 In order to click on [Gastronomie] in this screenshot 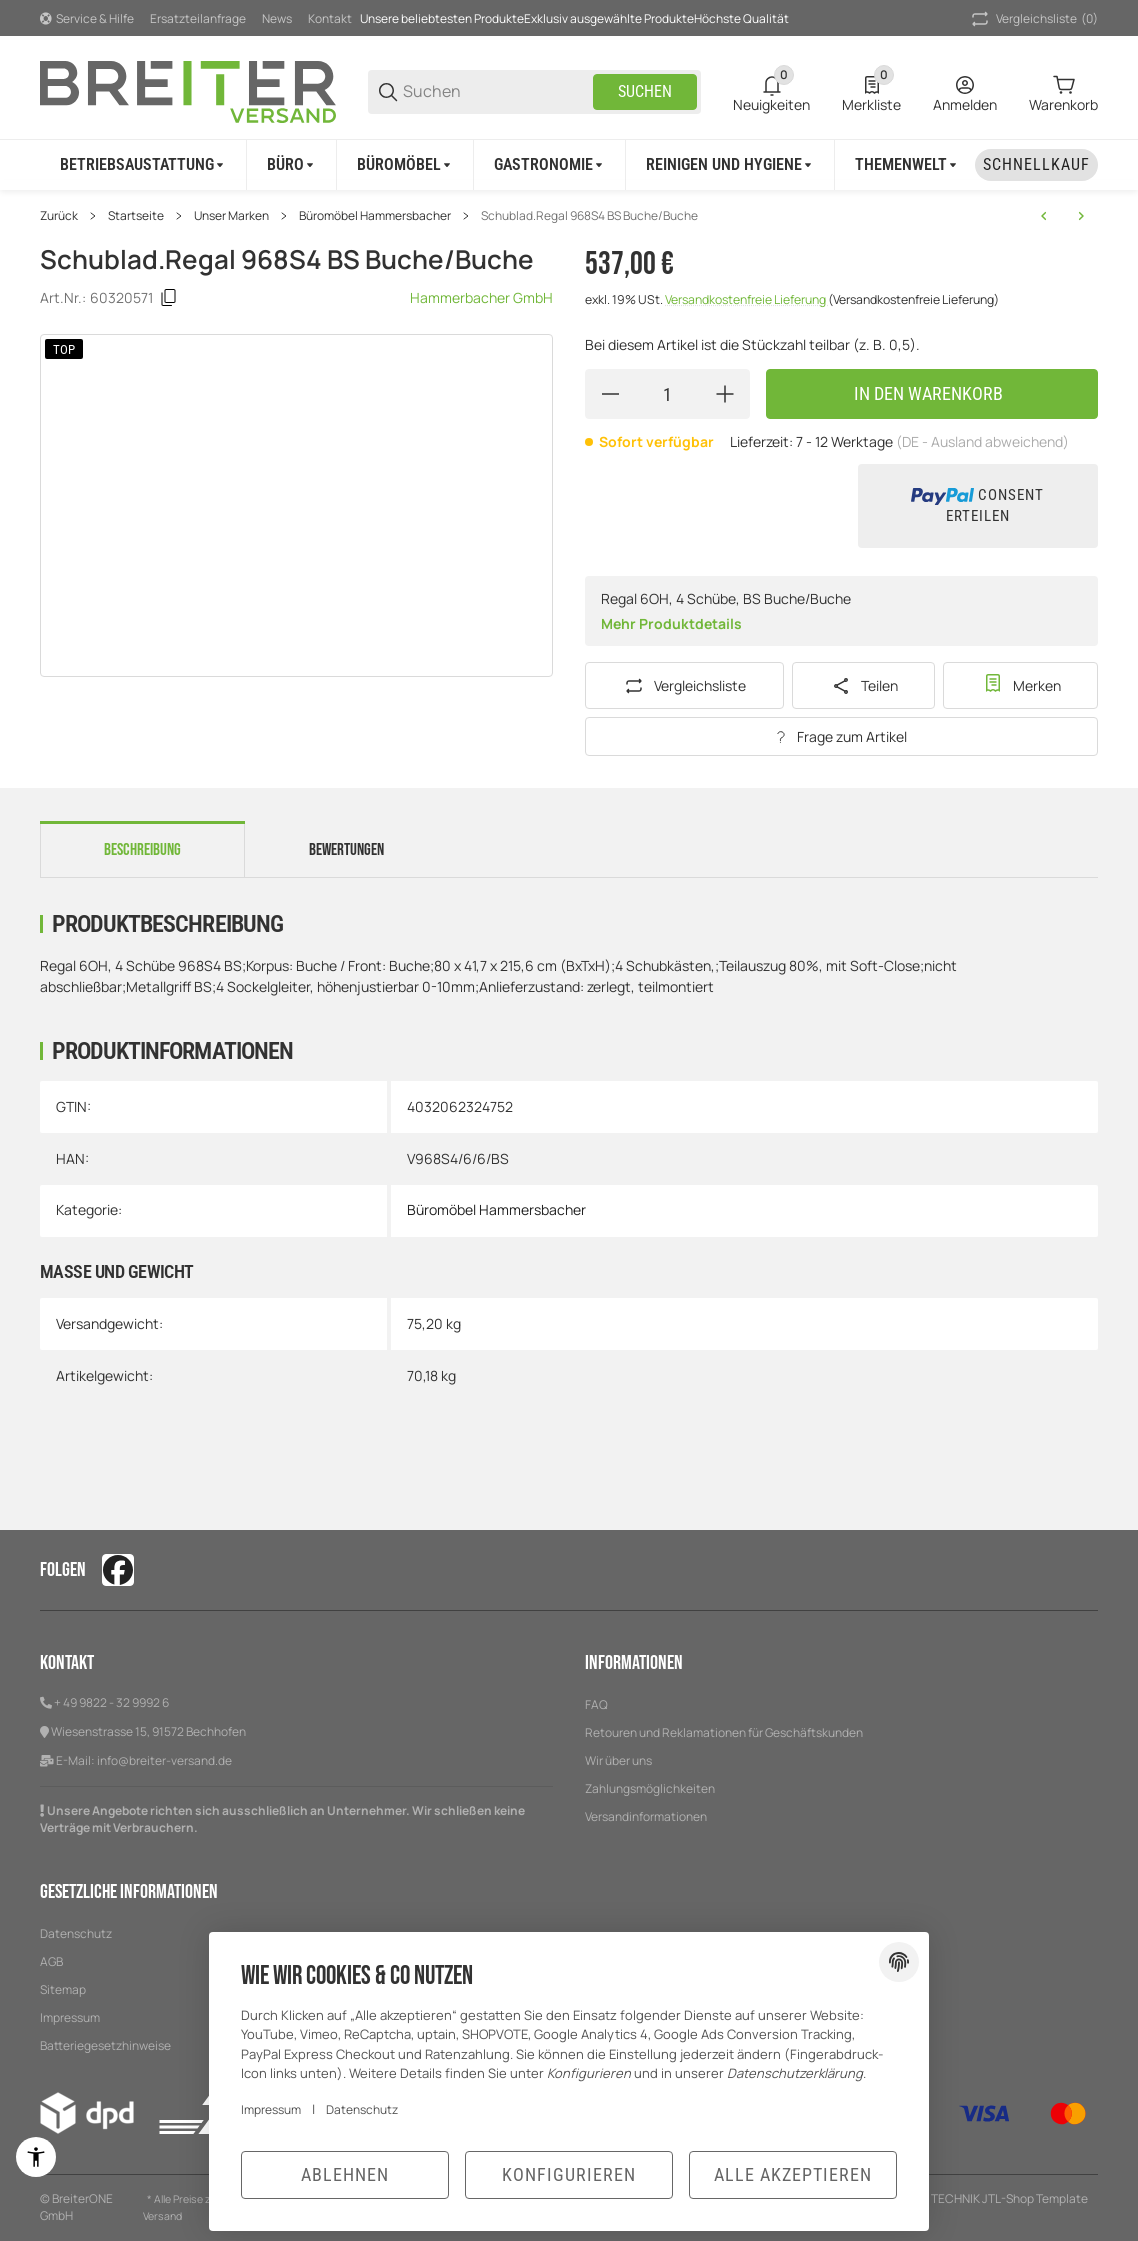, I will do `click(550, 165)`.